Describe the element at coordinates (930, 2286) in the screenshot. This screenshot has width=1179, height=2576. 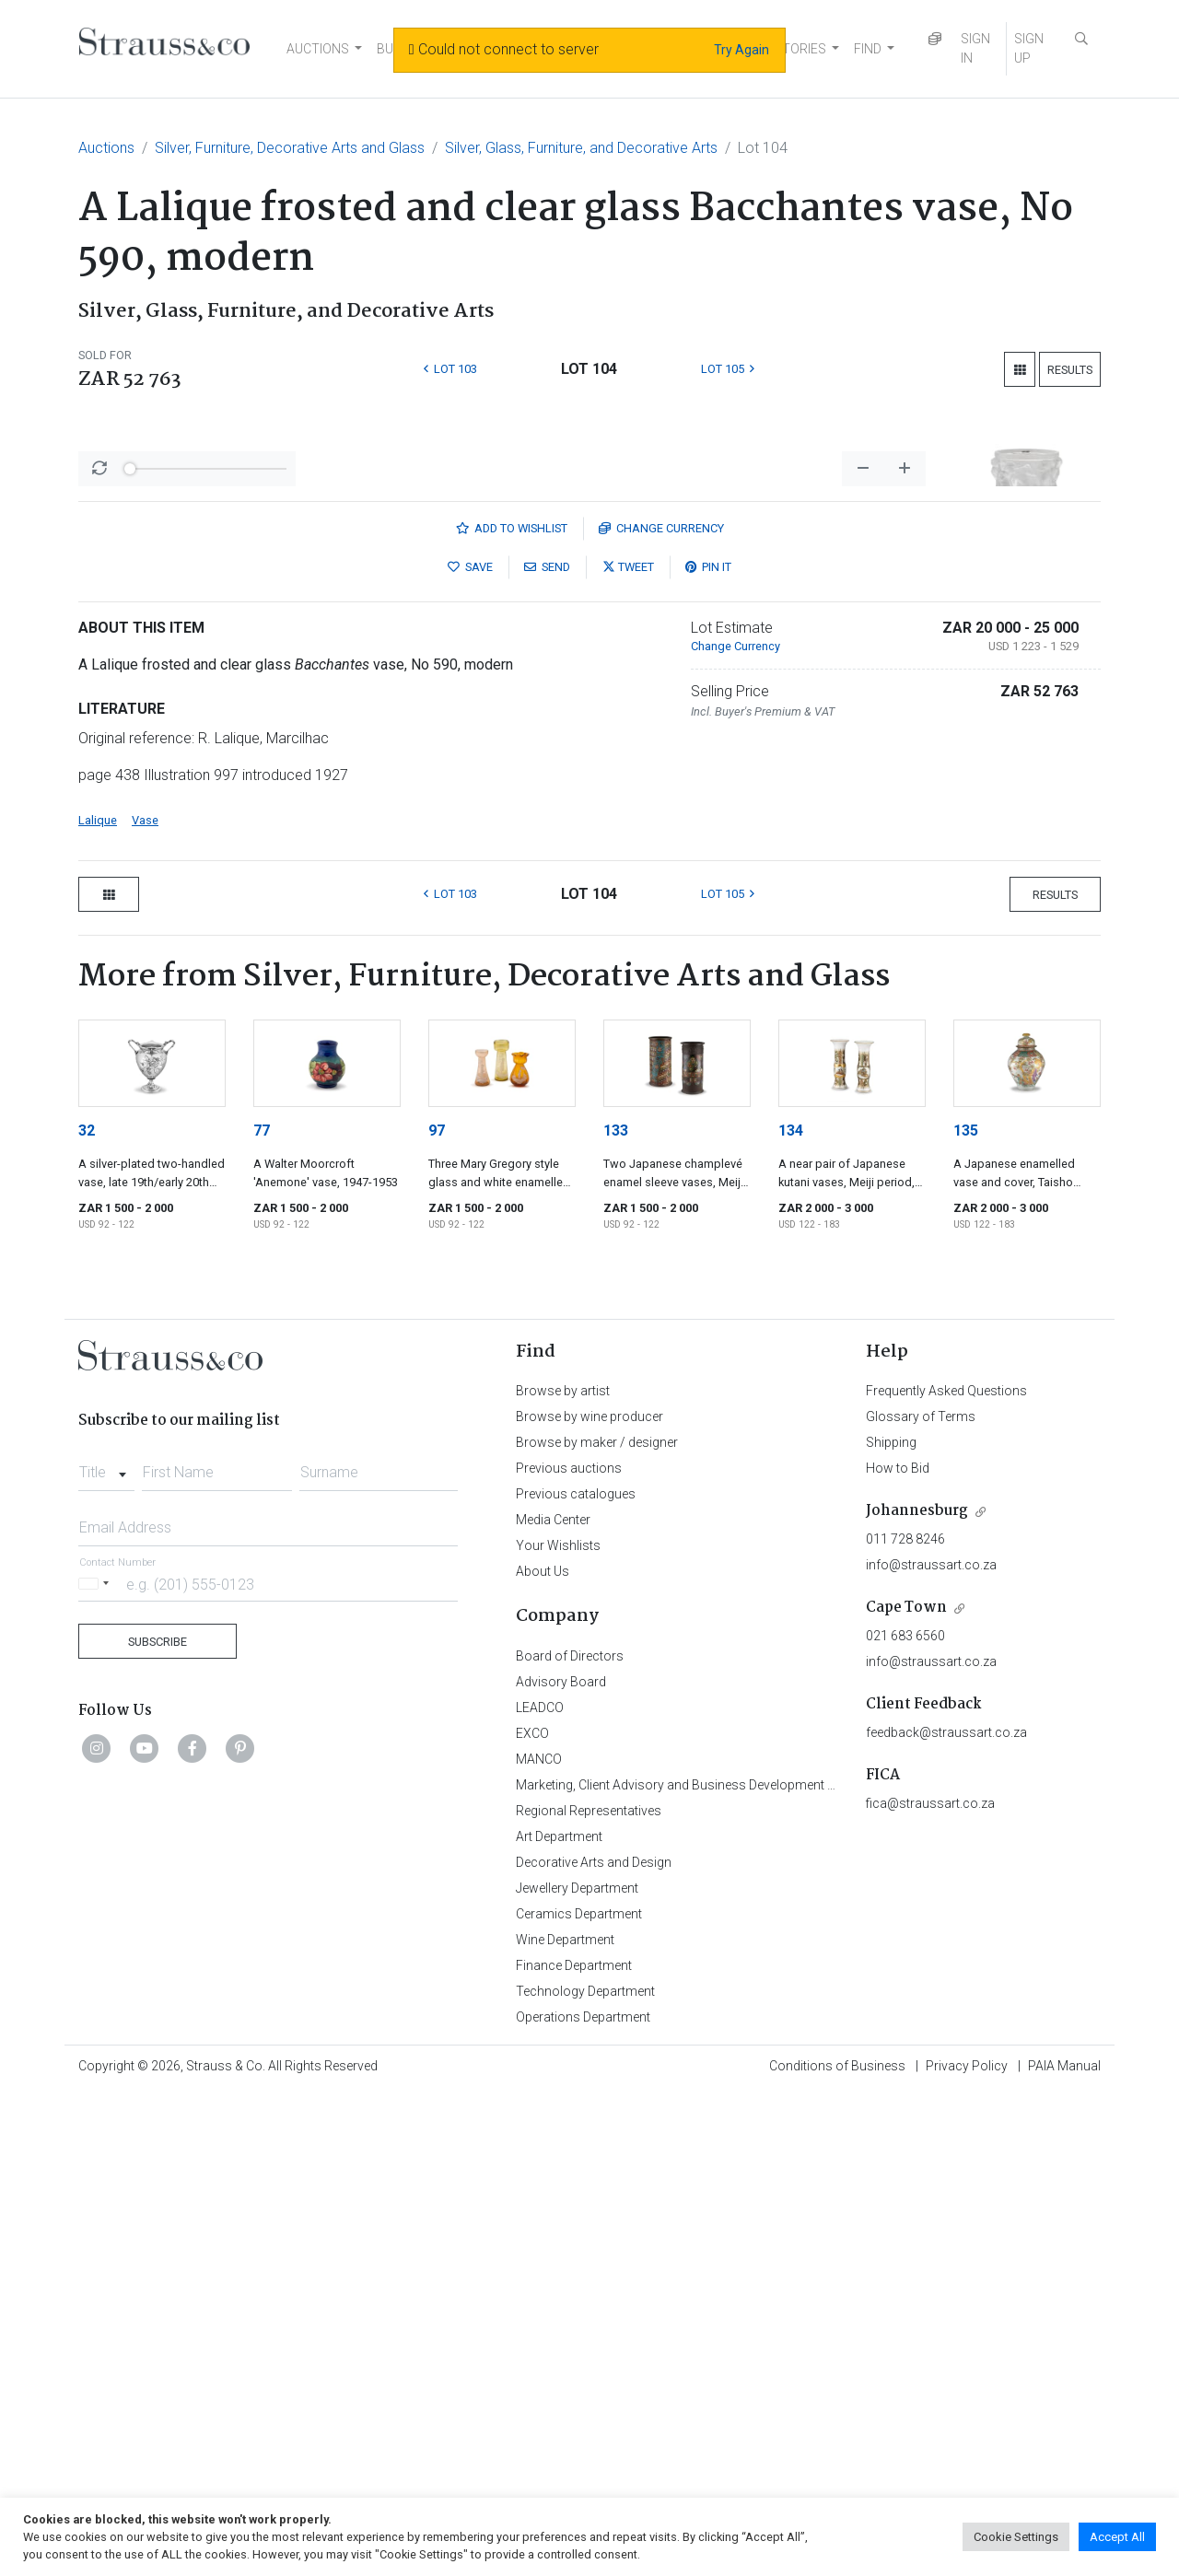
I see `fica@straussart.co.za` at that location.